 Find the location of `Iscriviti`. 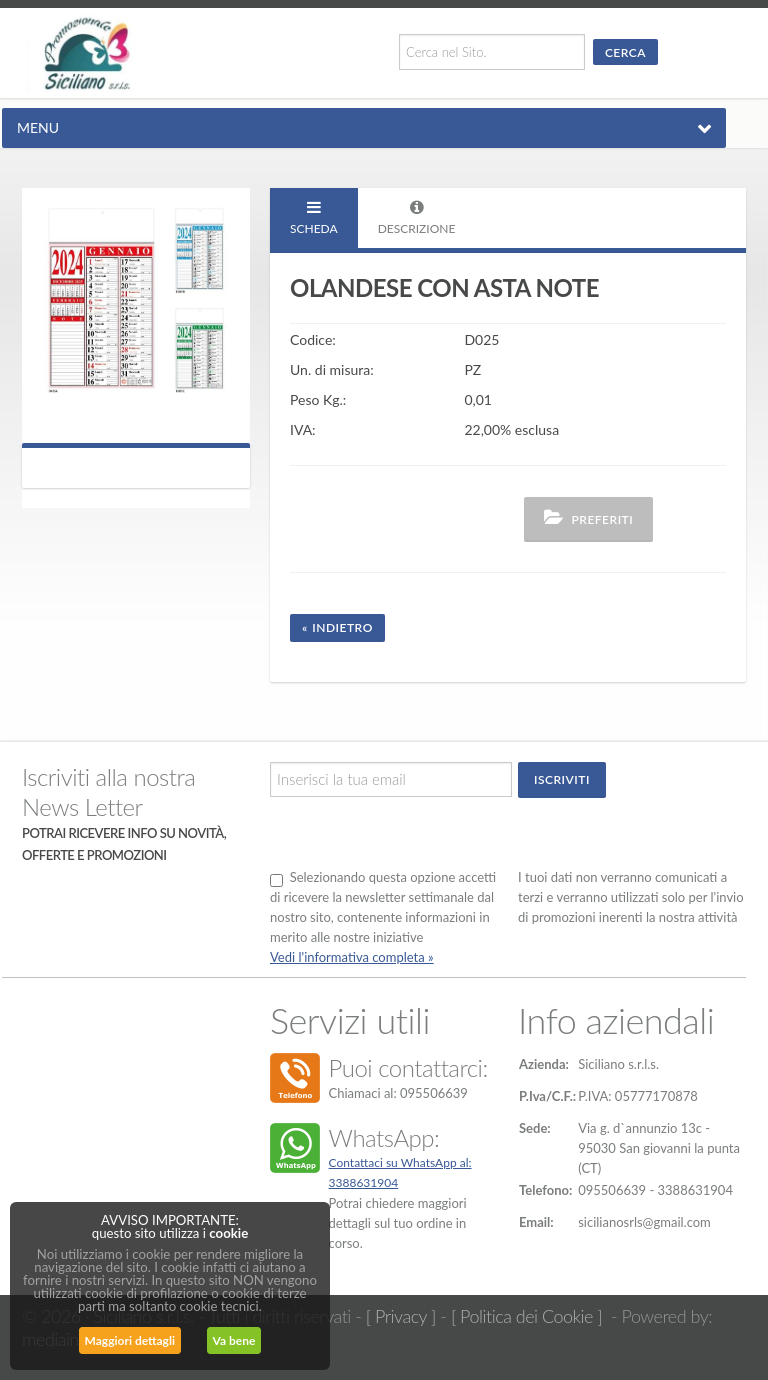

Iscriviti is located at coordinates (562, 779).